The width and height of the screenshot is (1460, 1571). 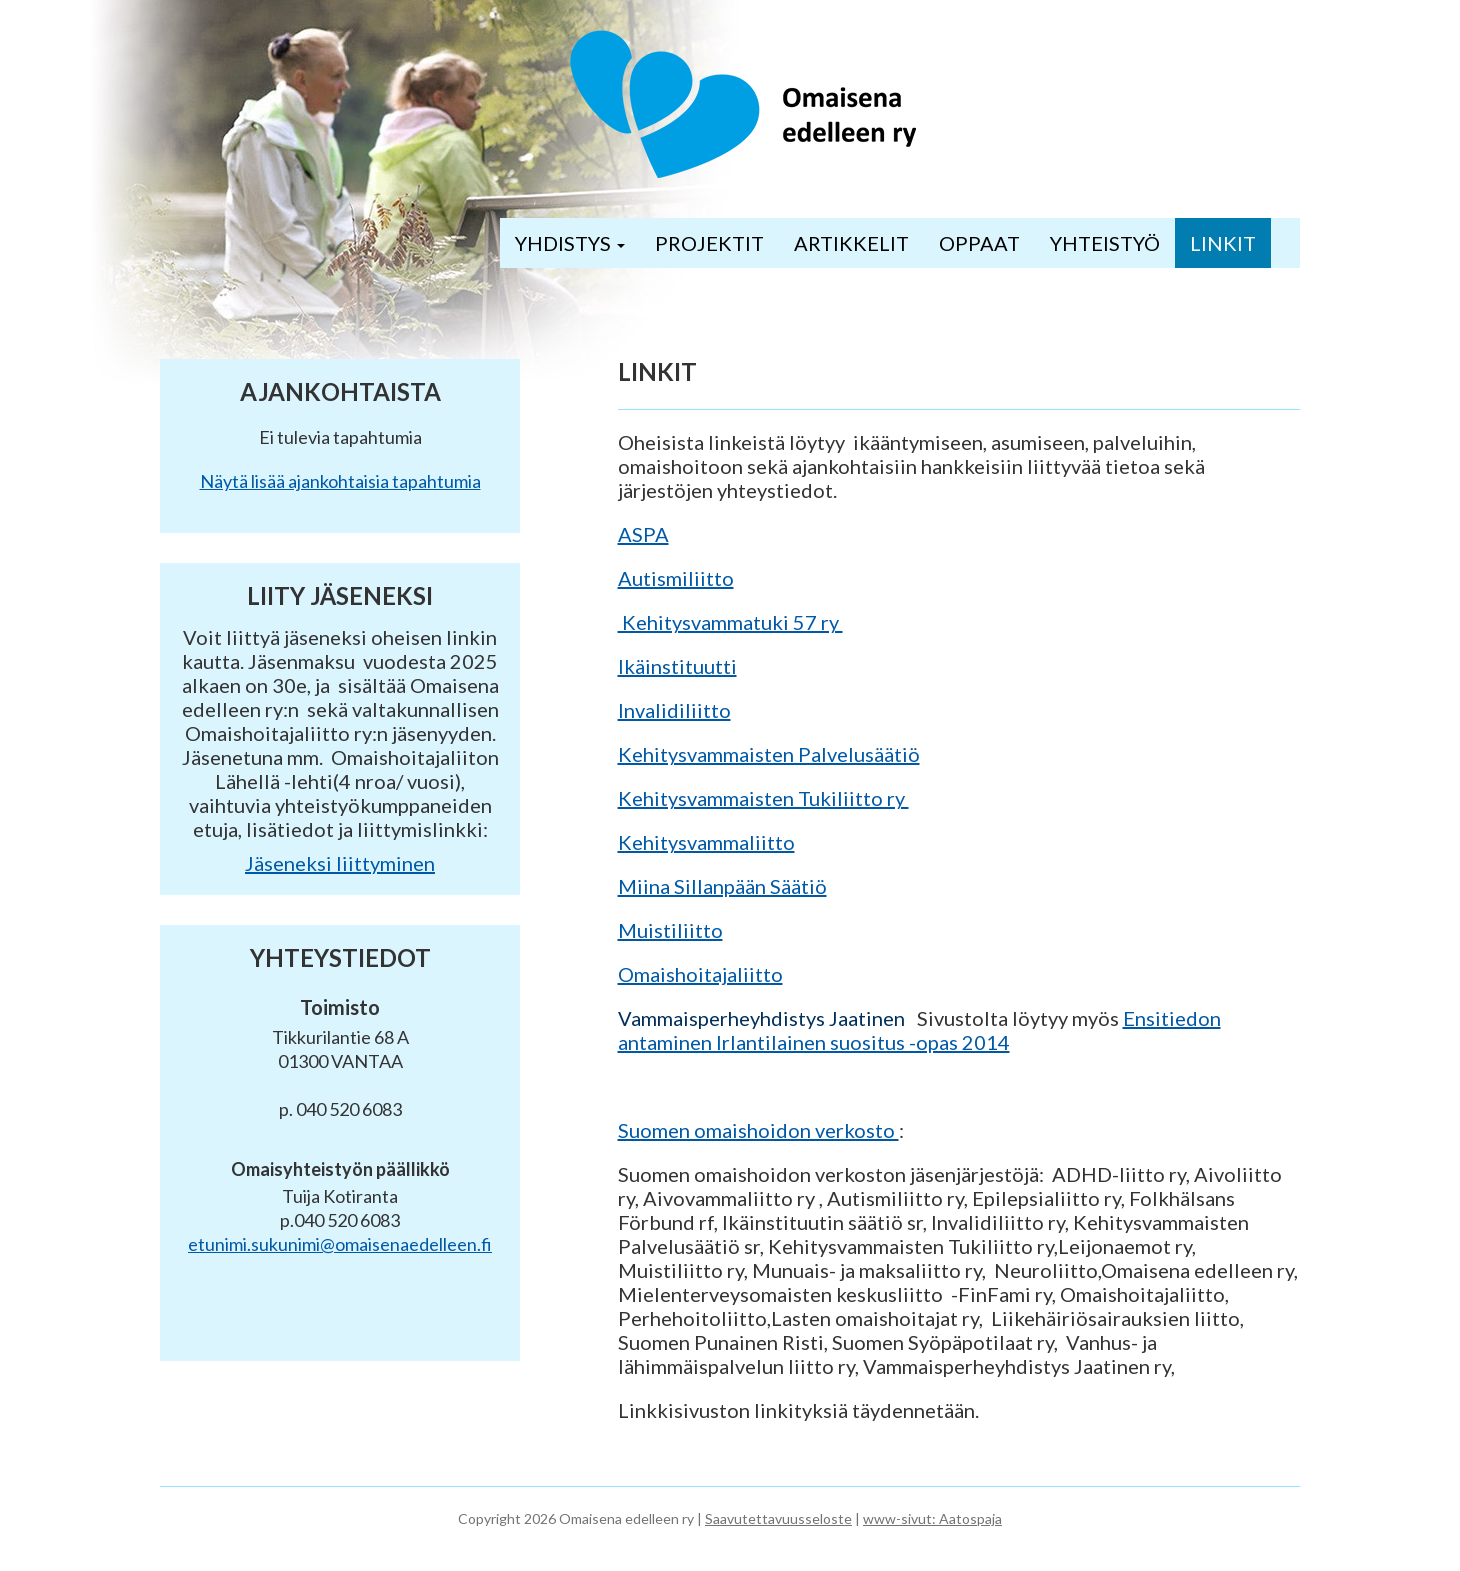 What do you see at coordinates (643, 534) in the screenshot?
I see `ASPA` at bounding box center [643, 534].